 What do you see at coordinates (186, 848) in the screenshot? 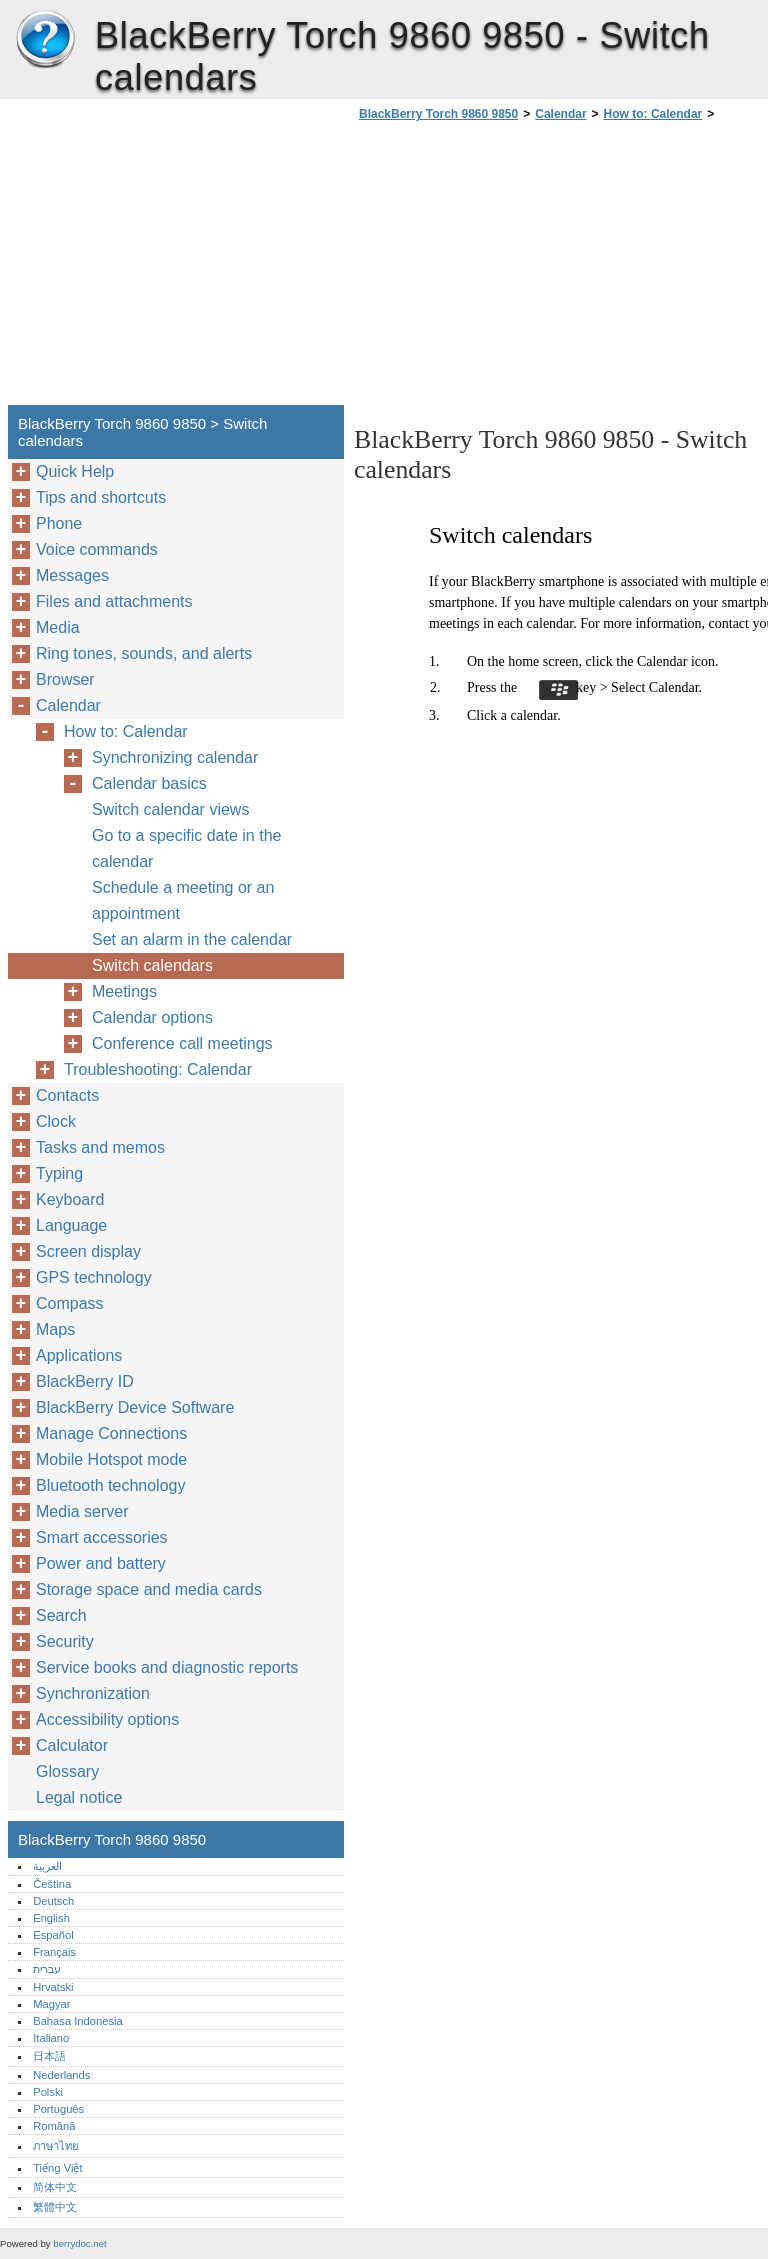
I see `Go to a specific date in the calendar` at bounding box center [186, 848].